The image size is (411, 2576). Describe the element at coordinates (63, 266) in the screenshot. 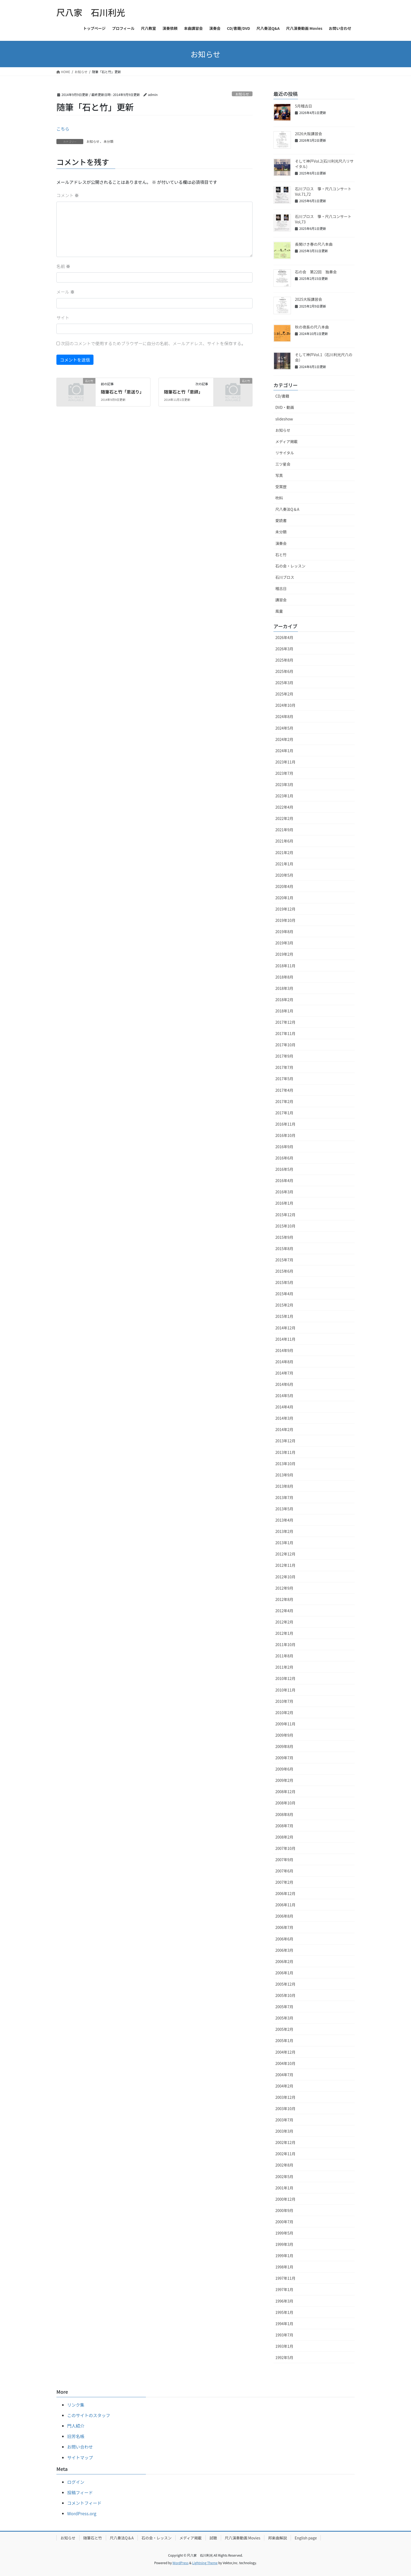

I see `名前` at that location.